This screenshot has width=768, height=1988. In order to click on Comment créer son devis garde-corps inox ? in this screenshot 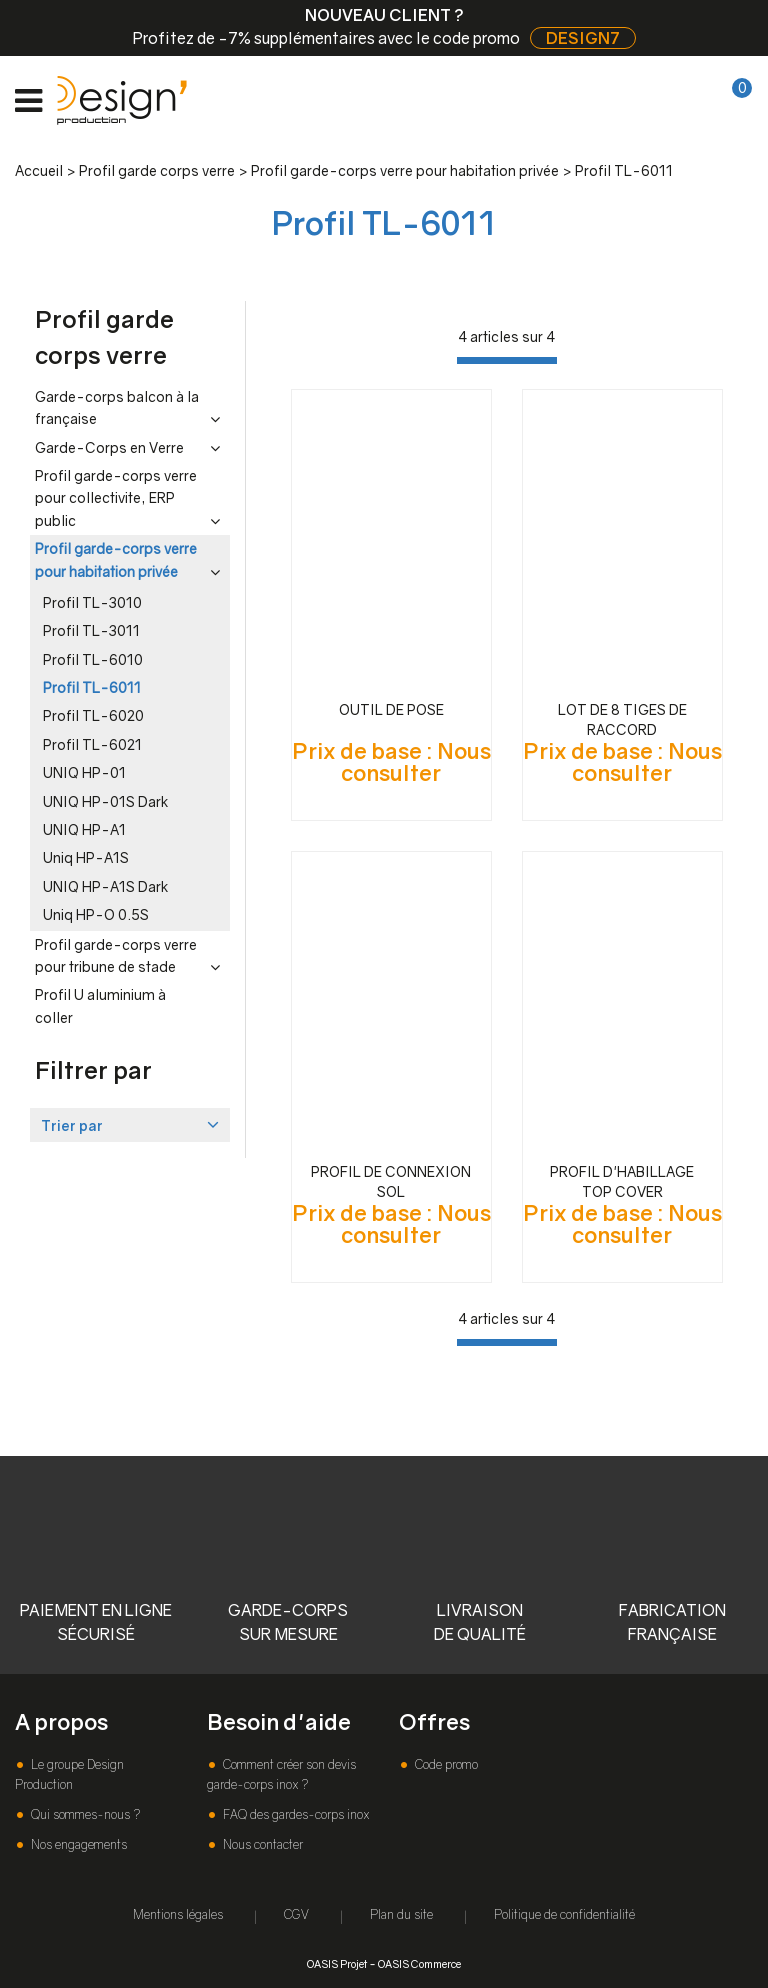, I will do `click(281, 1774)`.